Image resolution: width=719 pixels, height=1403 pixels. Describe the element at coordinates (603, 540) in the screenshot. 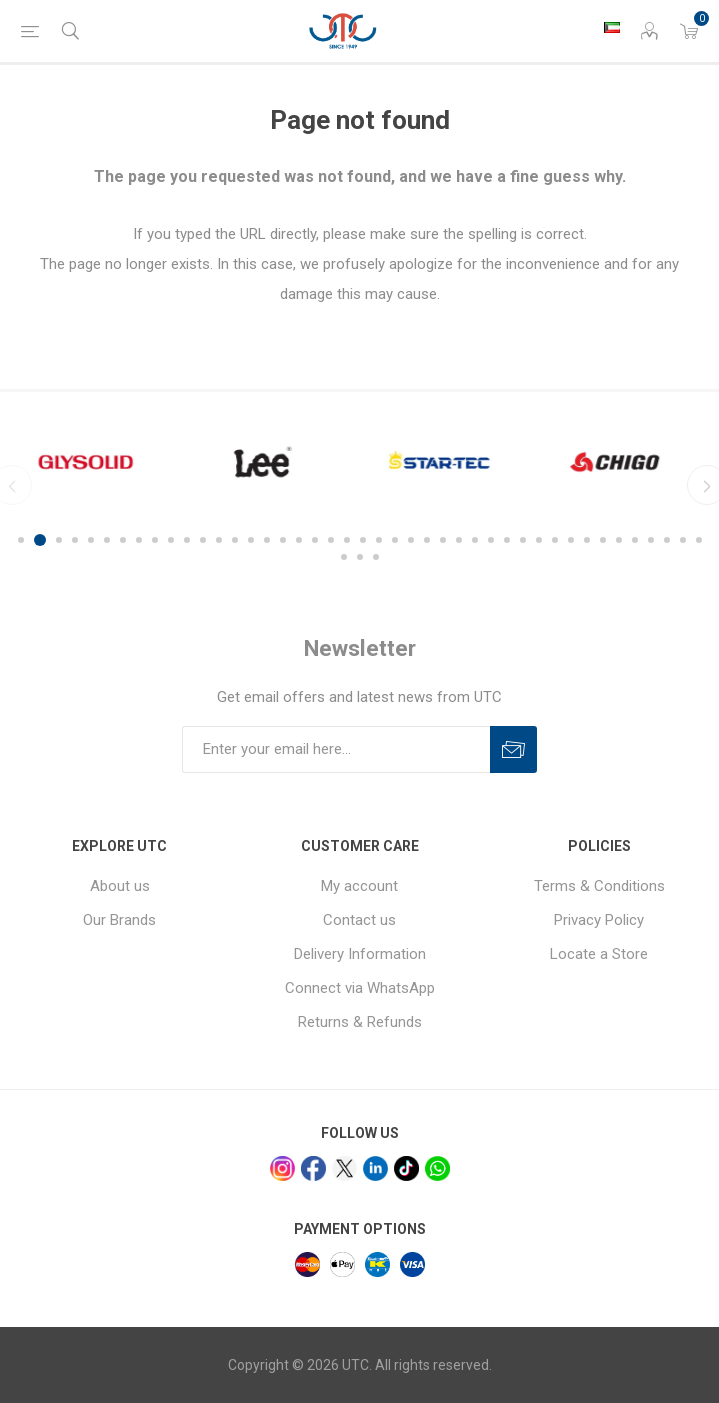

I see `37 [button]` at that location.